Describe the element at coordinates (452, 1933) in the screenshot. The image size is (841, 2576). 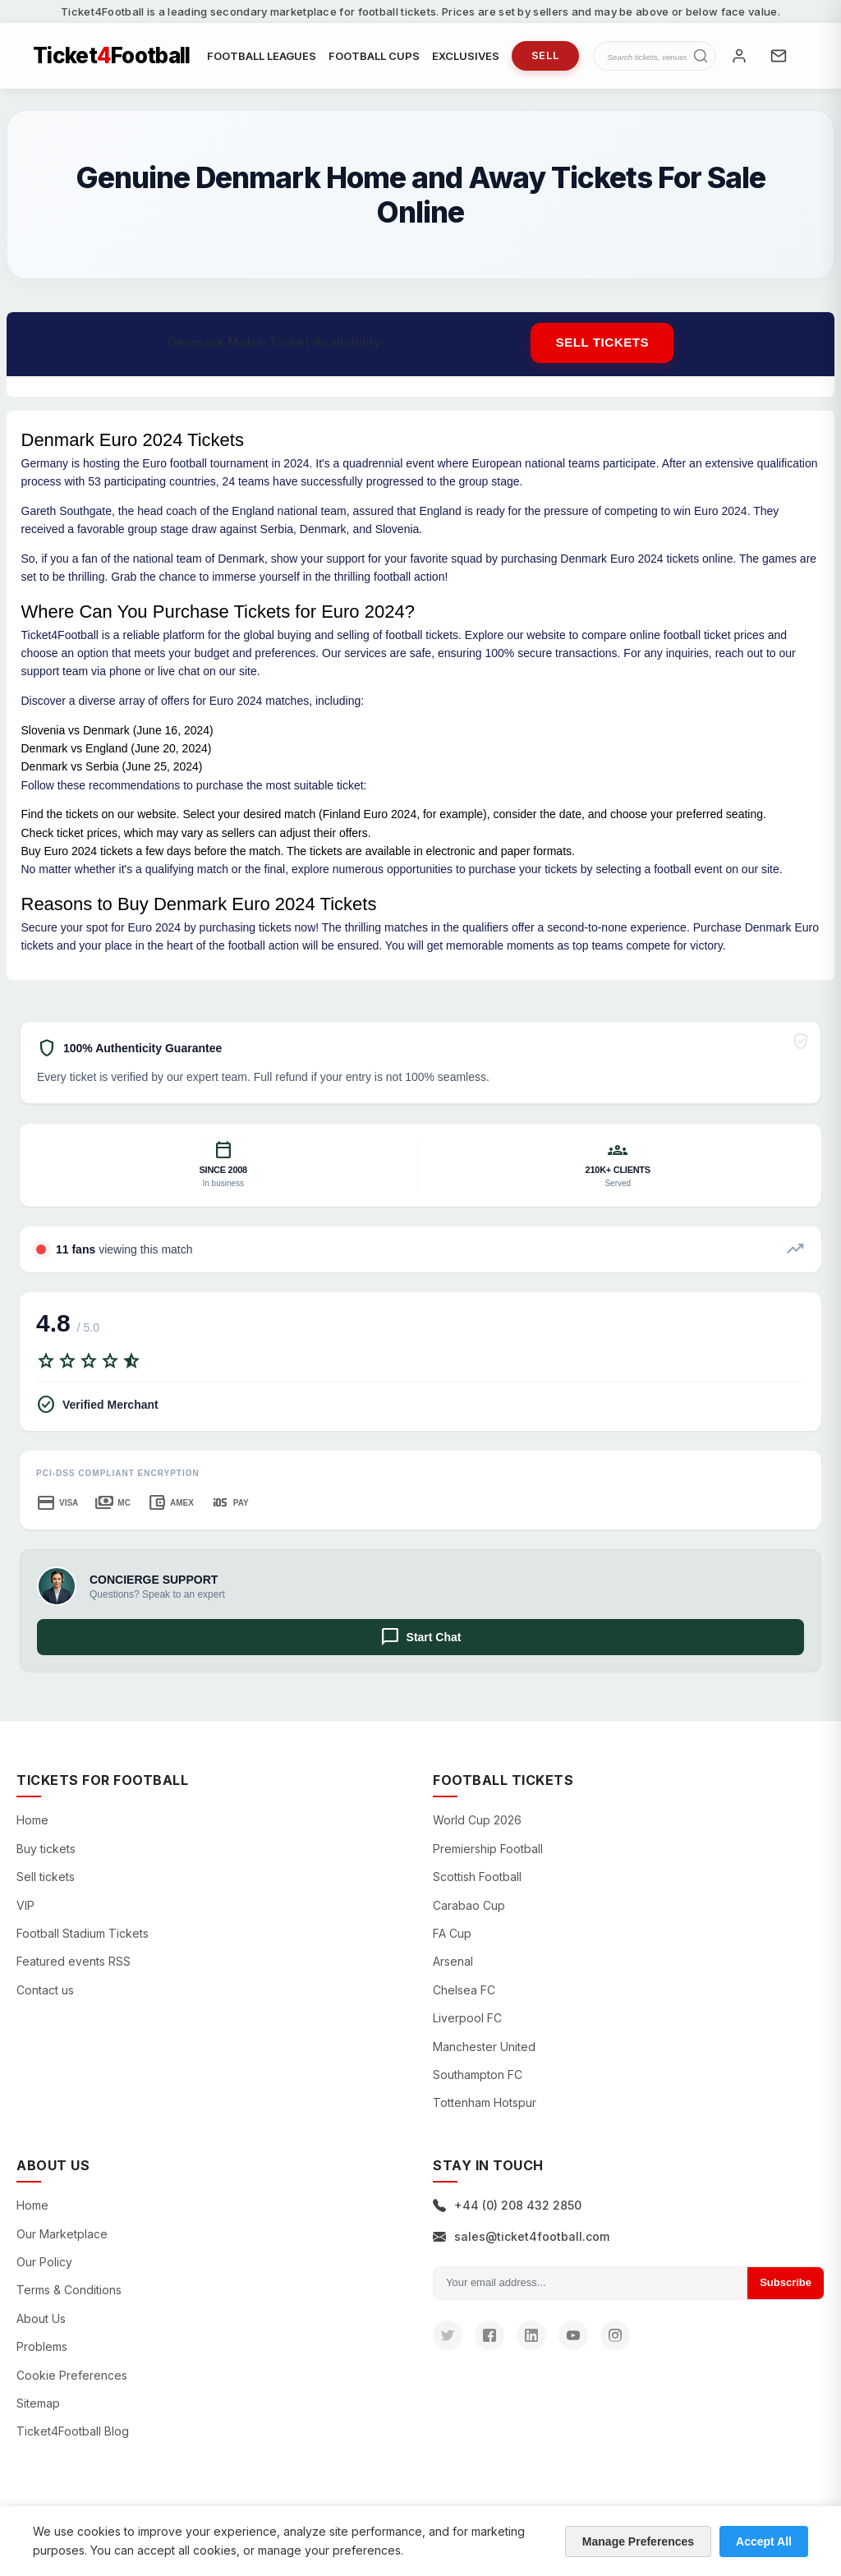
I see `FA Cup` at that location.